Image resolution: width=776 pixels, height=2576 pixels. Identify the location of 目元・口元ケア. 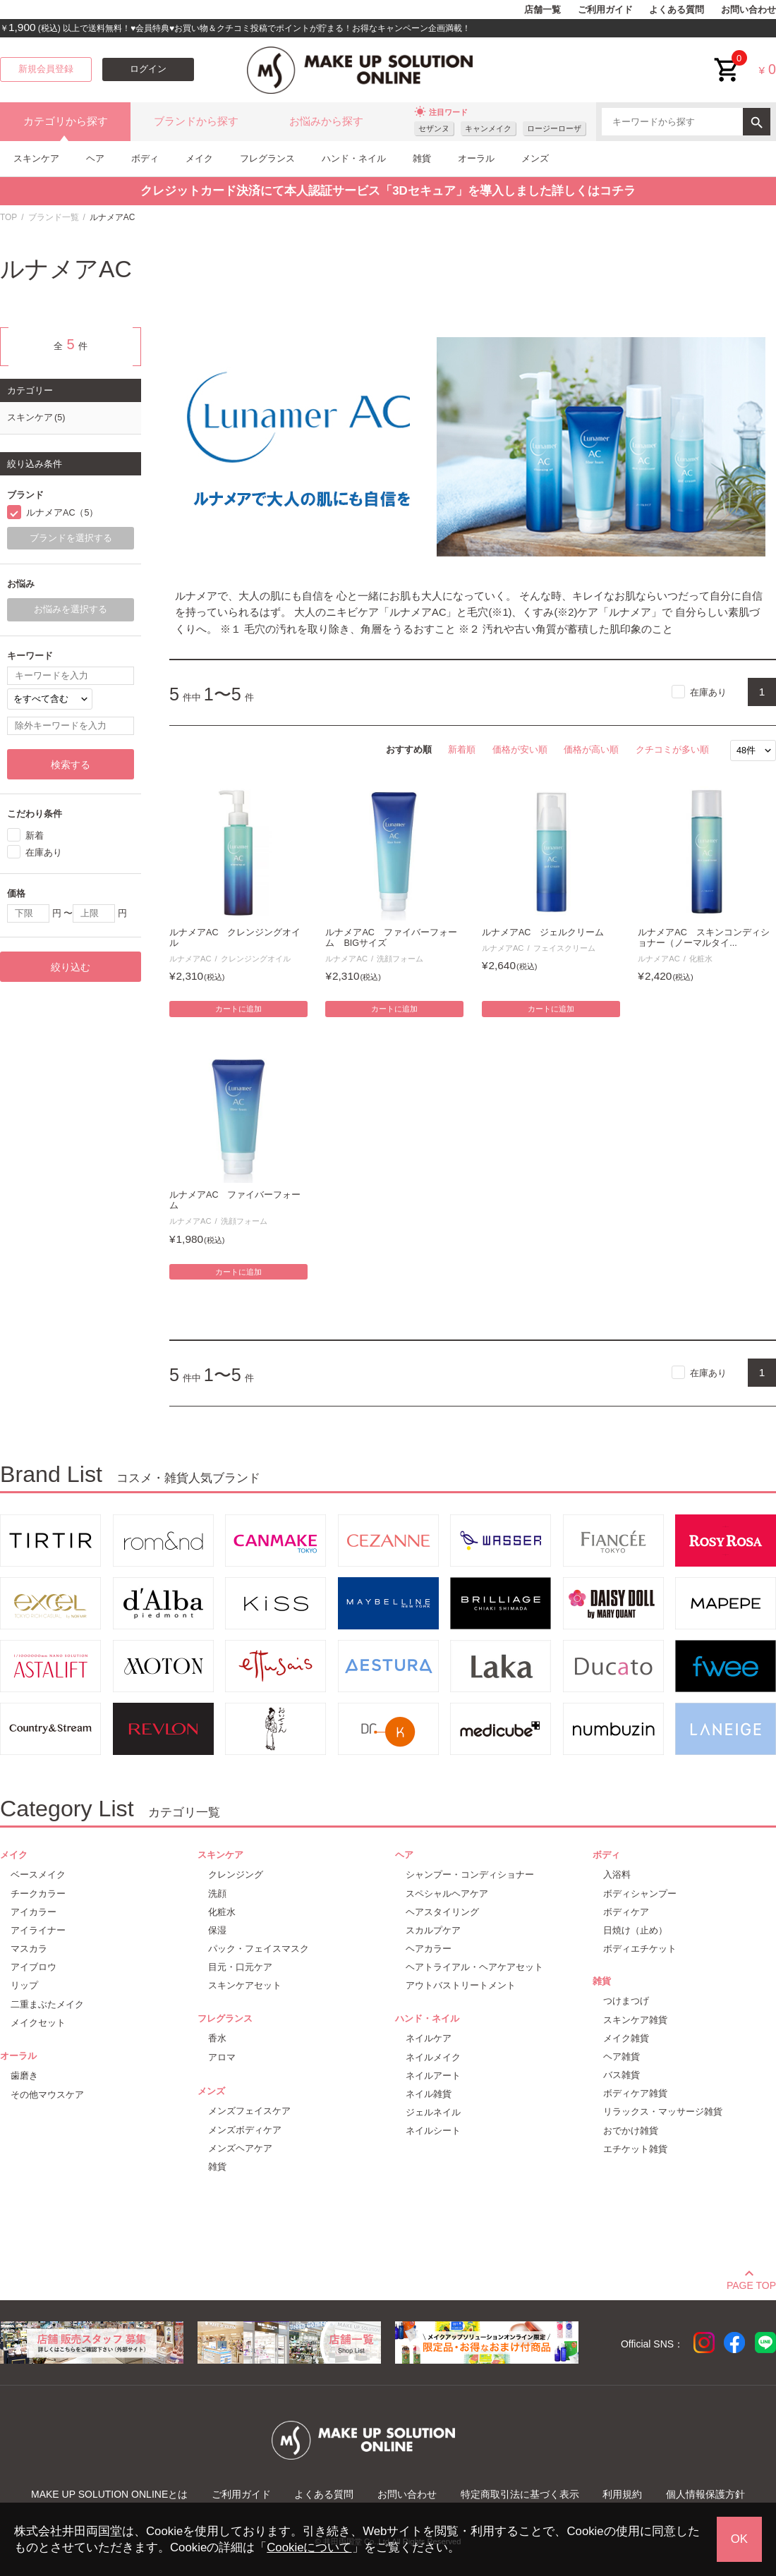
(240, 1967).